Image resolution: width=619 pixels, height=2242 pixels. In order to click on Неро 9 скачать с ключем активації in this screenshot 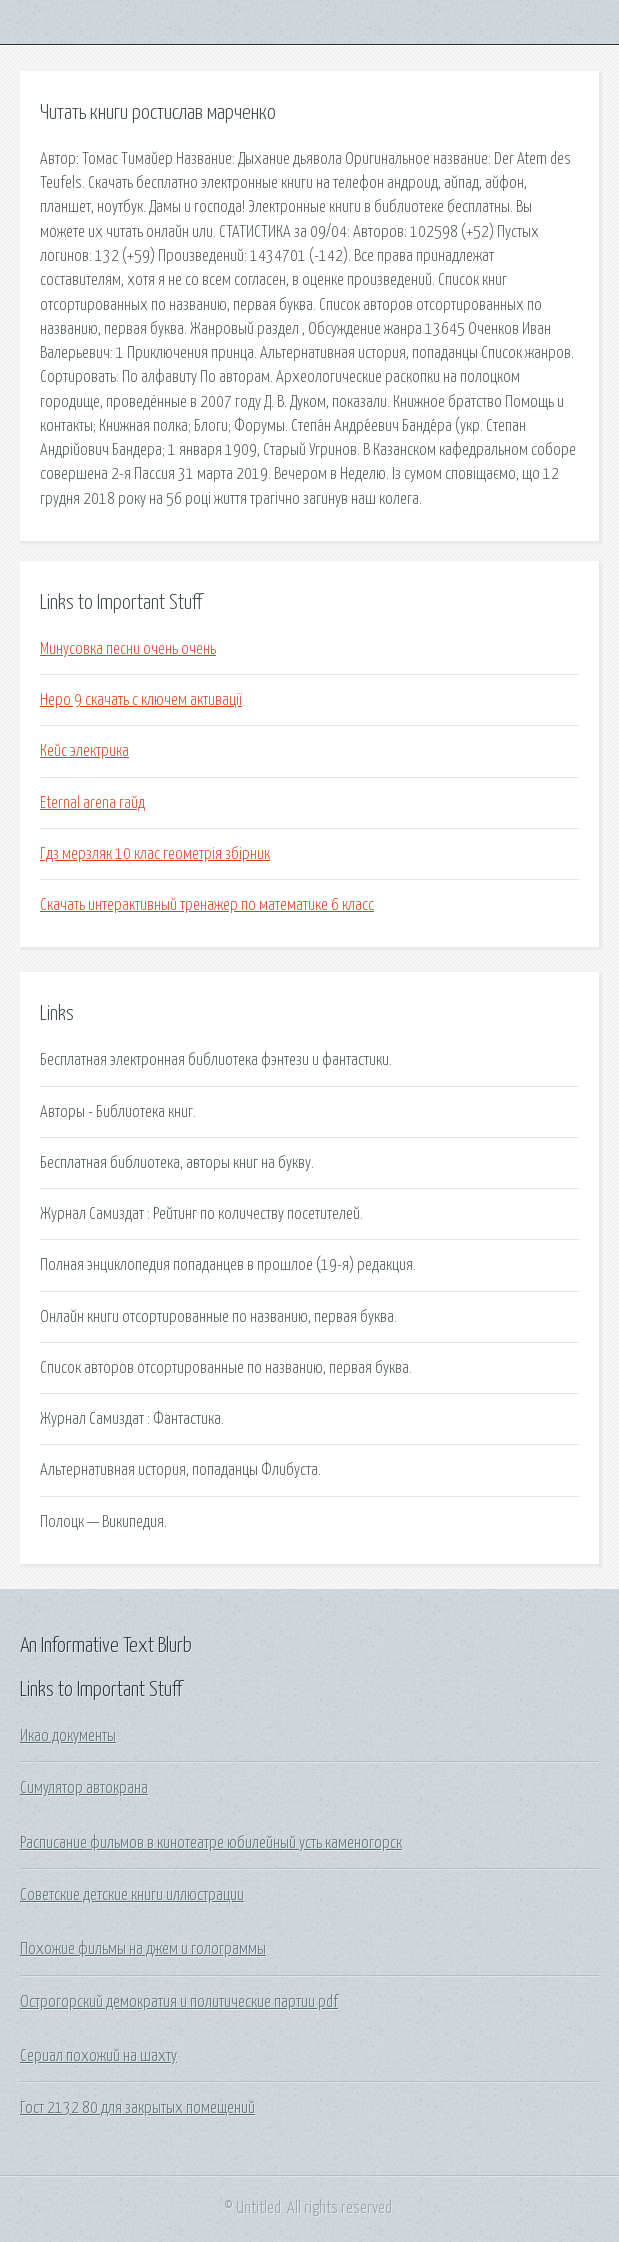, I will do `click(141, 700)`.